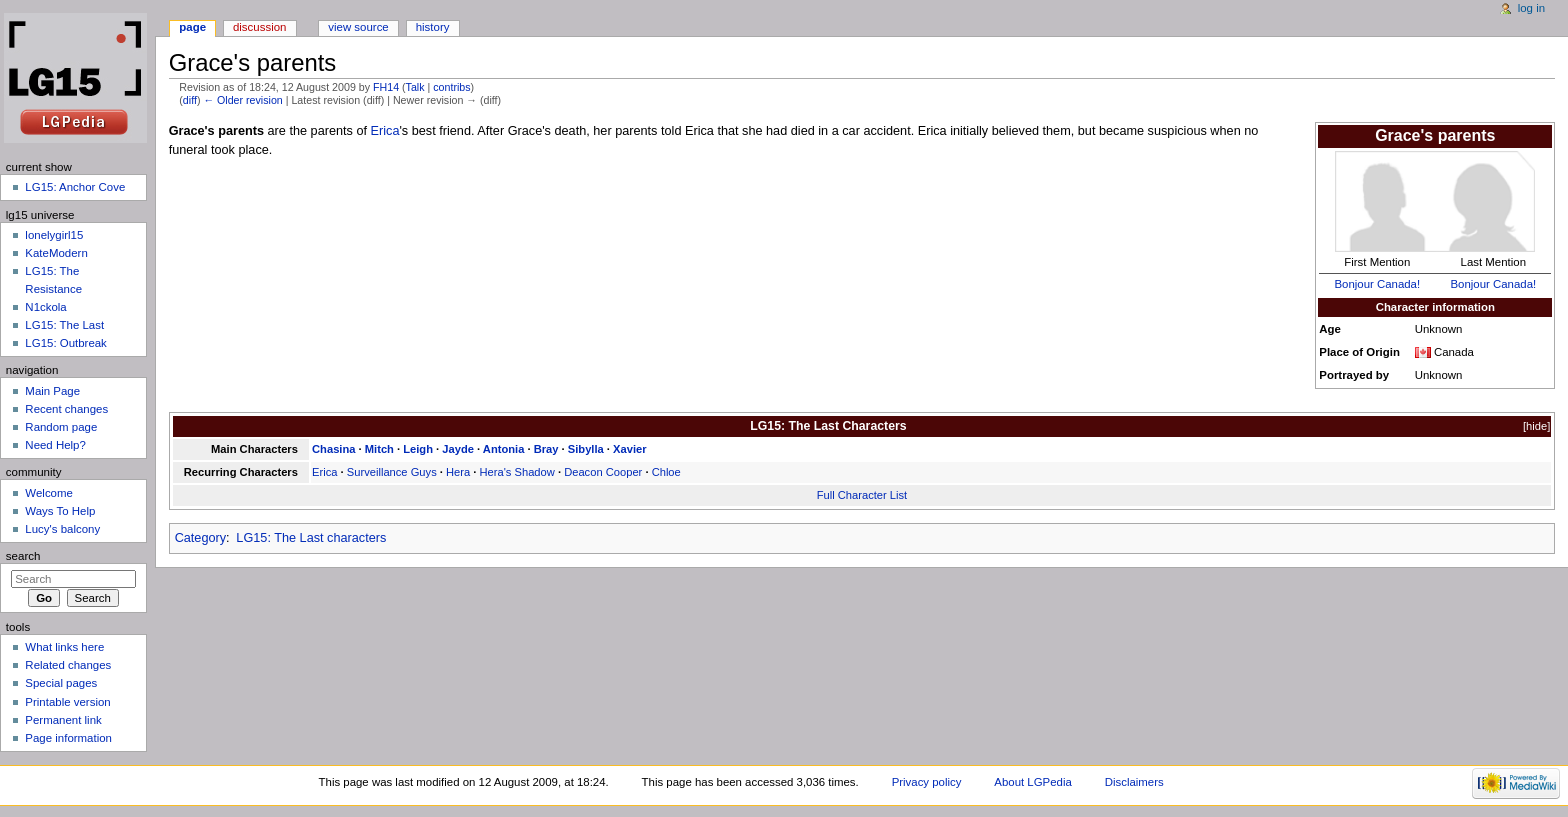 The height and width of the screenshot is (817, 1568). I want to click on LG15: The Last characters, so click(311, 538).